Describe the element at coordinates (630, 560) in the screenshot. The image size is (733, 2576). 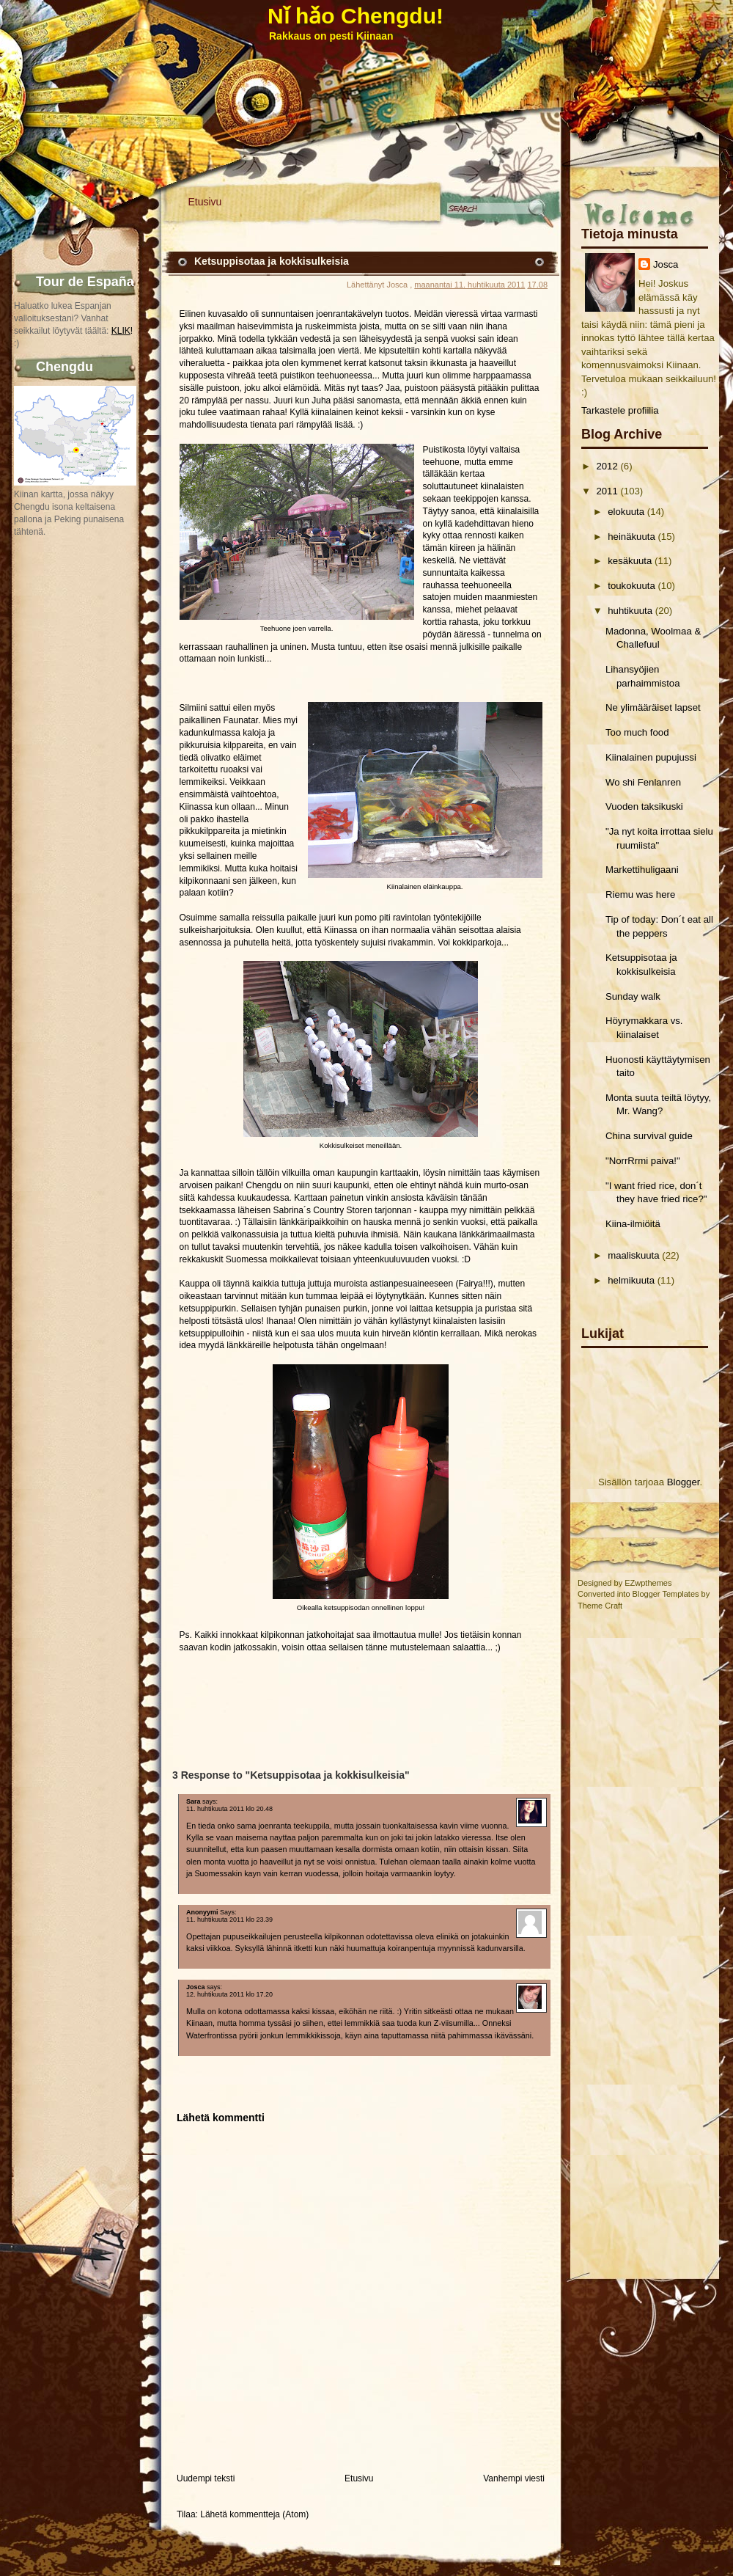
I see `kesäkuuta` at that location.